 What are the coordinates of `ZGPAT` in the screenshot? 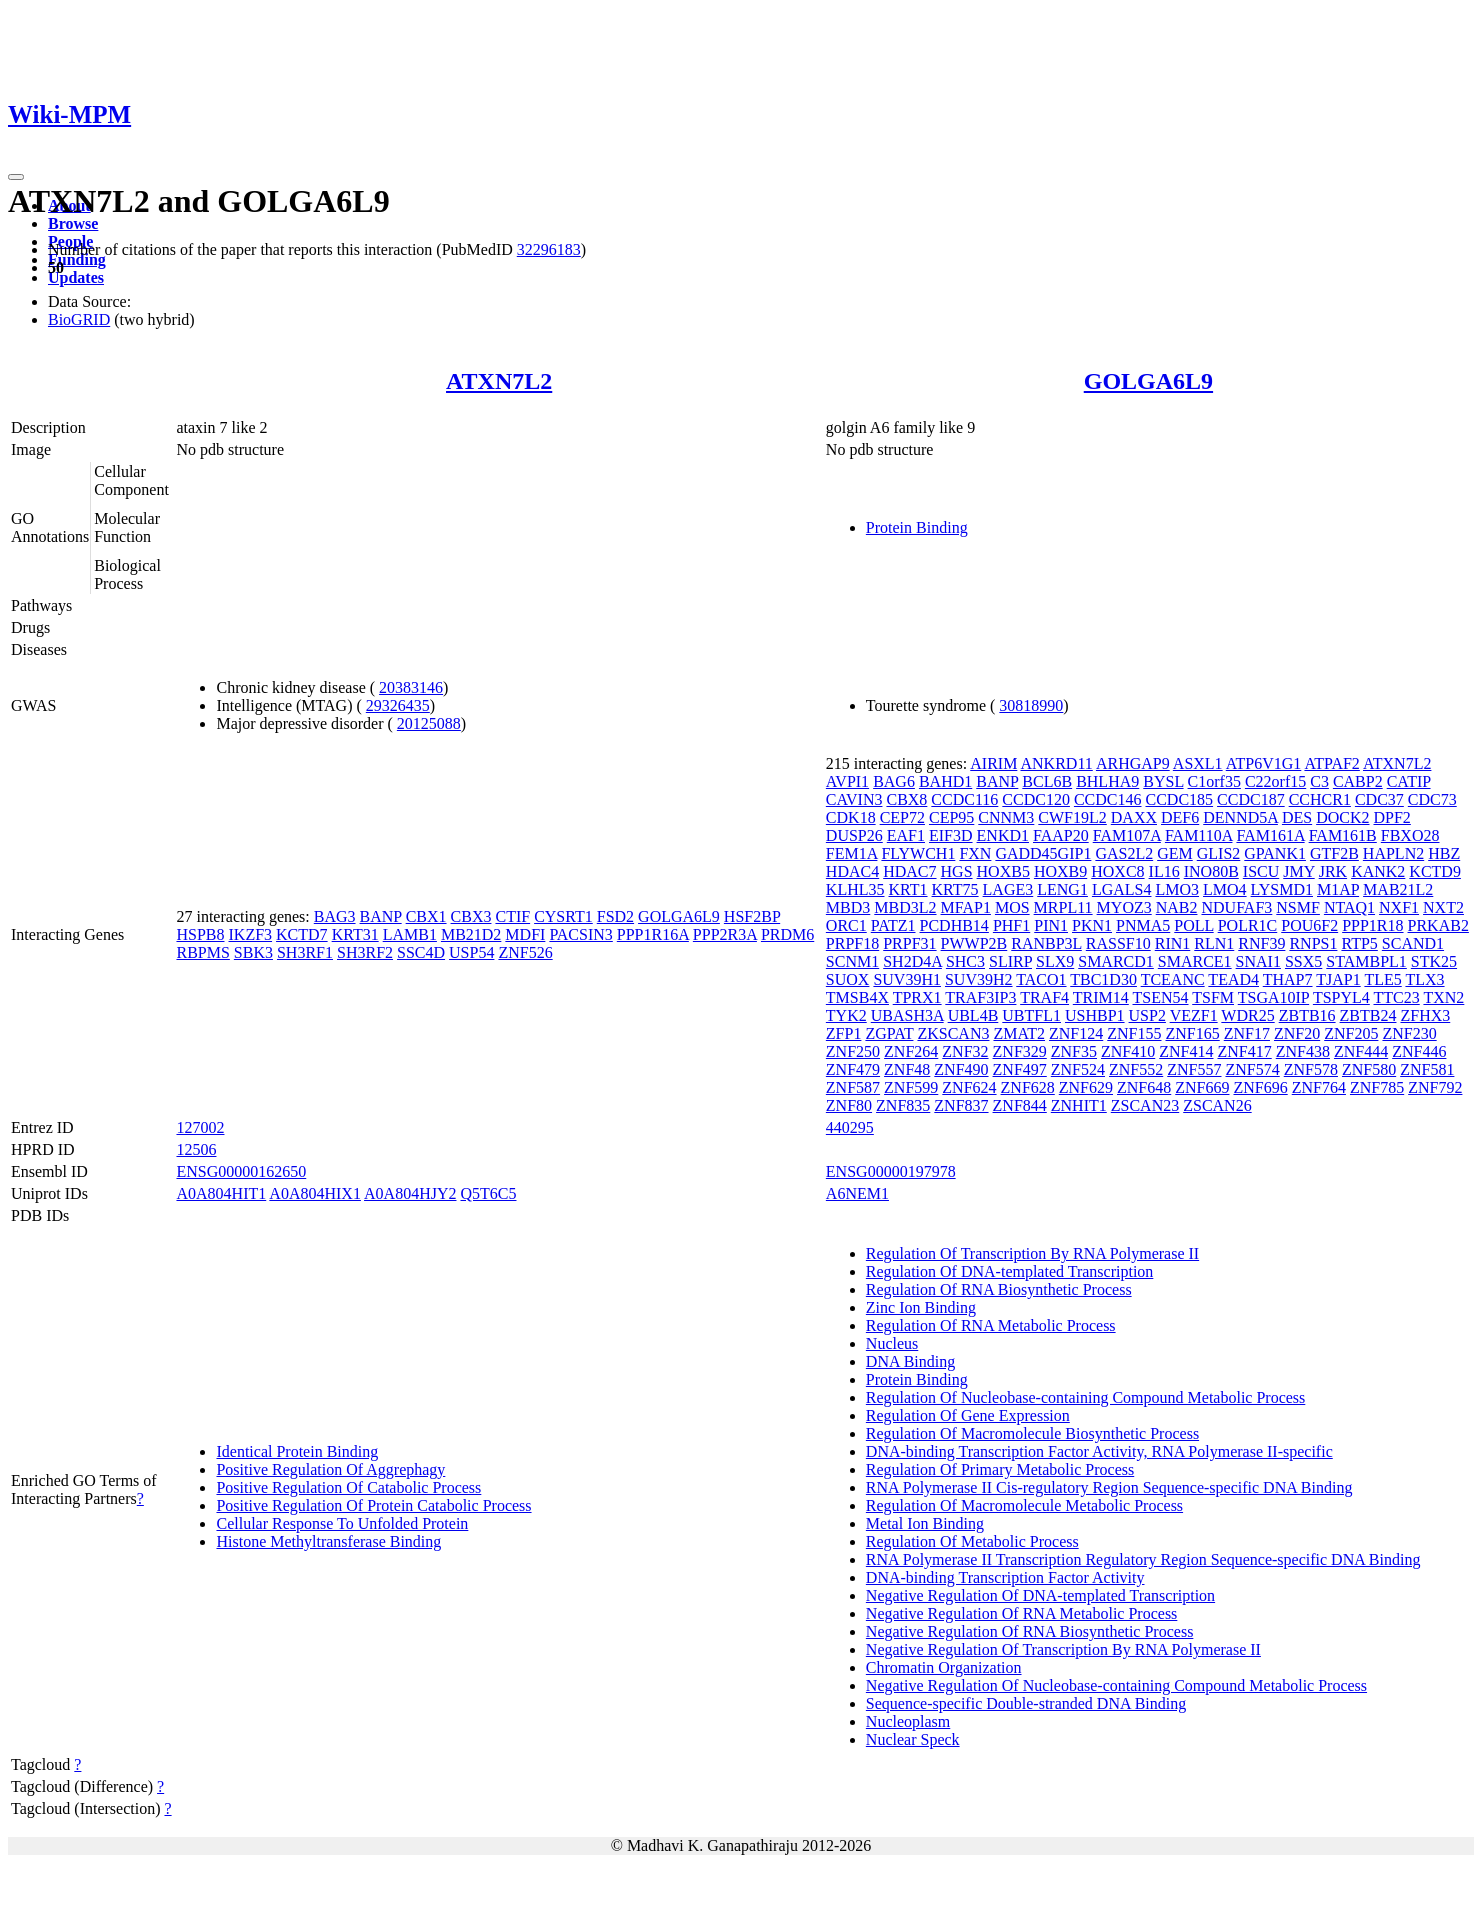 It's located at (889, 1033).